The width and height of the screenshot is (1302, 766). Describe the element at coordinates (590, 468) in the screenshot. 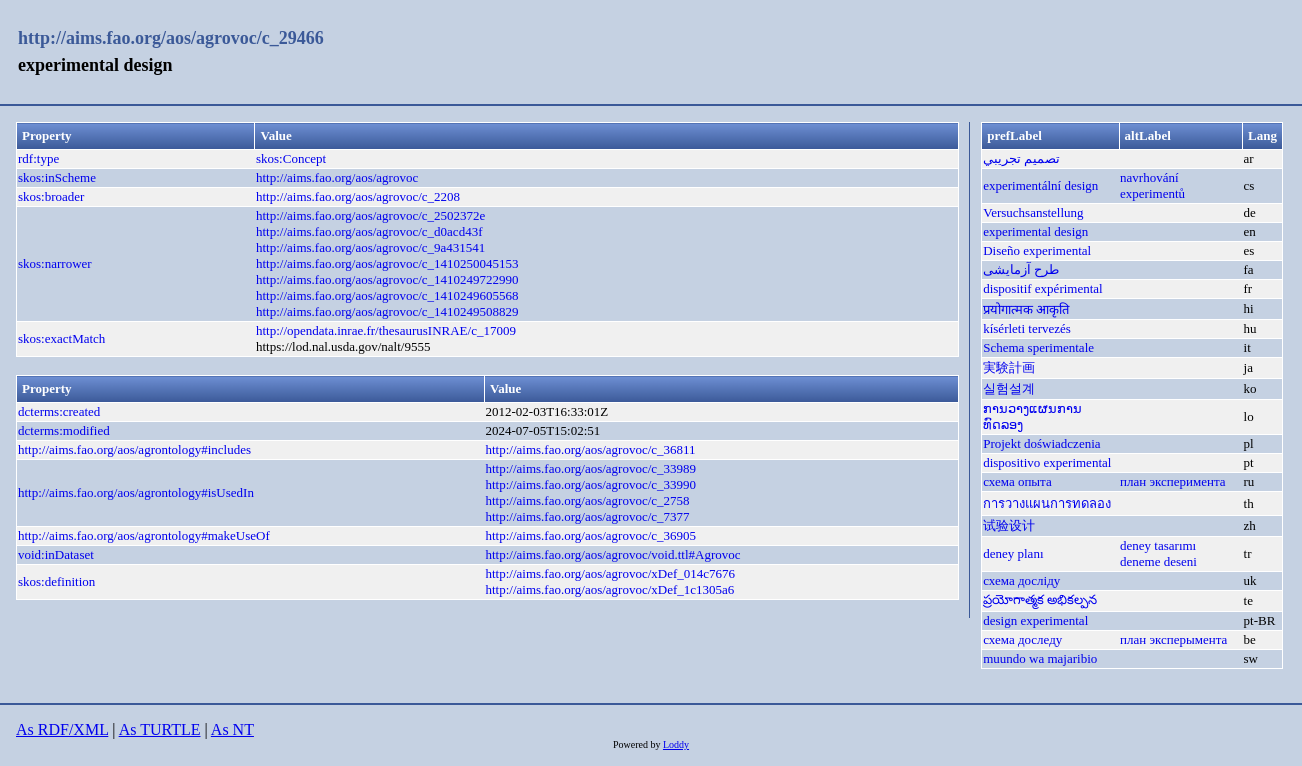

I see `http://aims.fao.org/aos/agrovoc/c_33989` at that location.